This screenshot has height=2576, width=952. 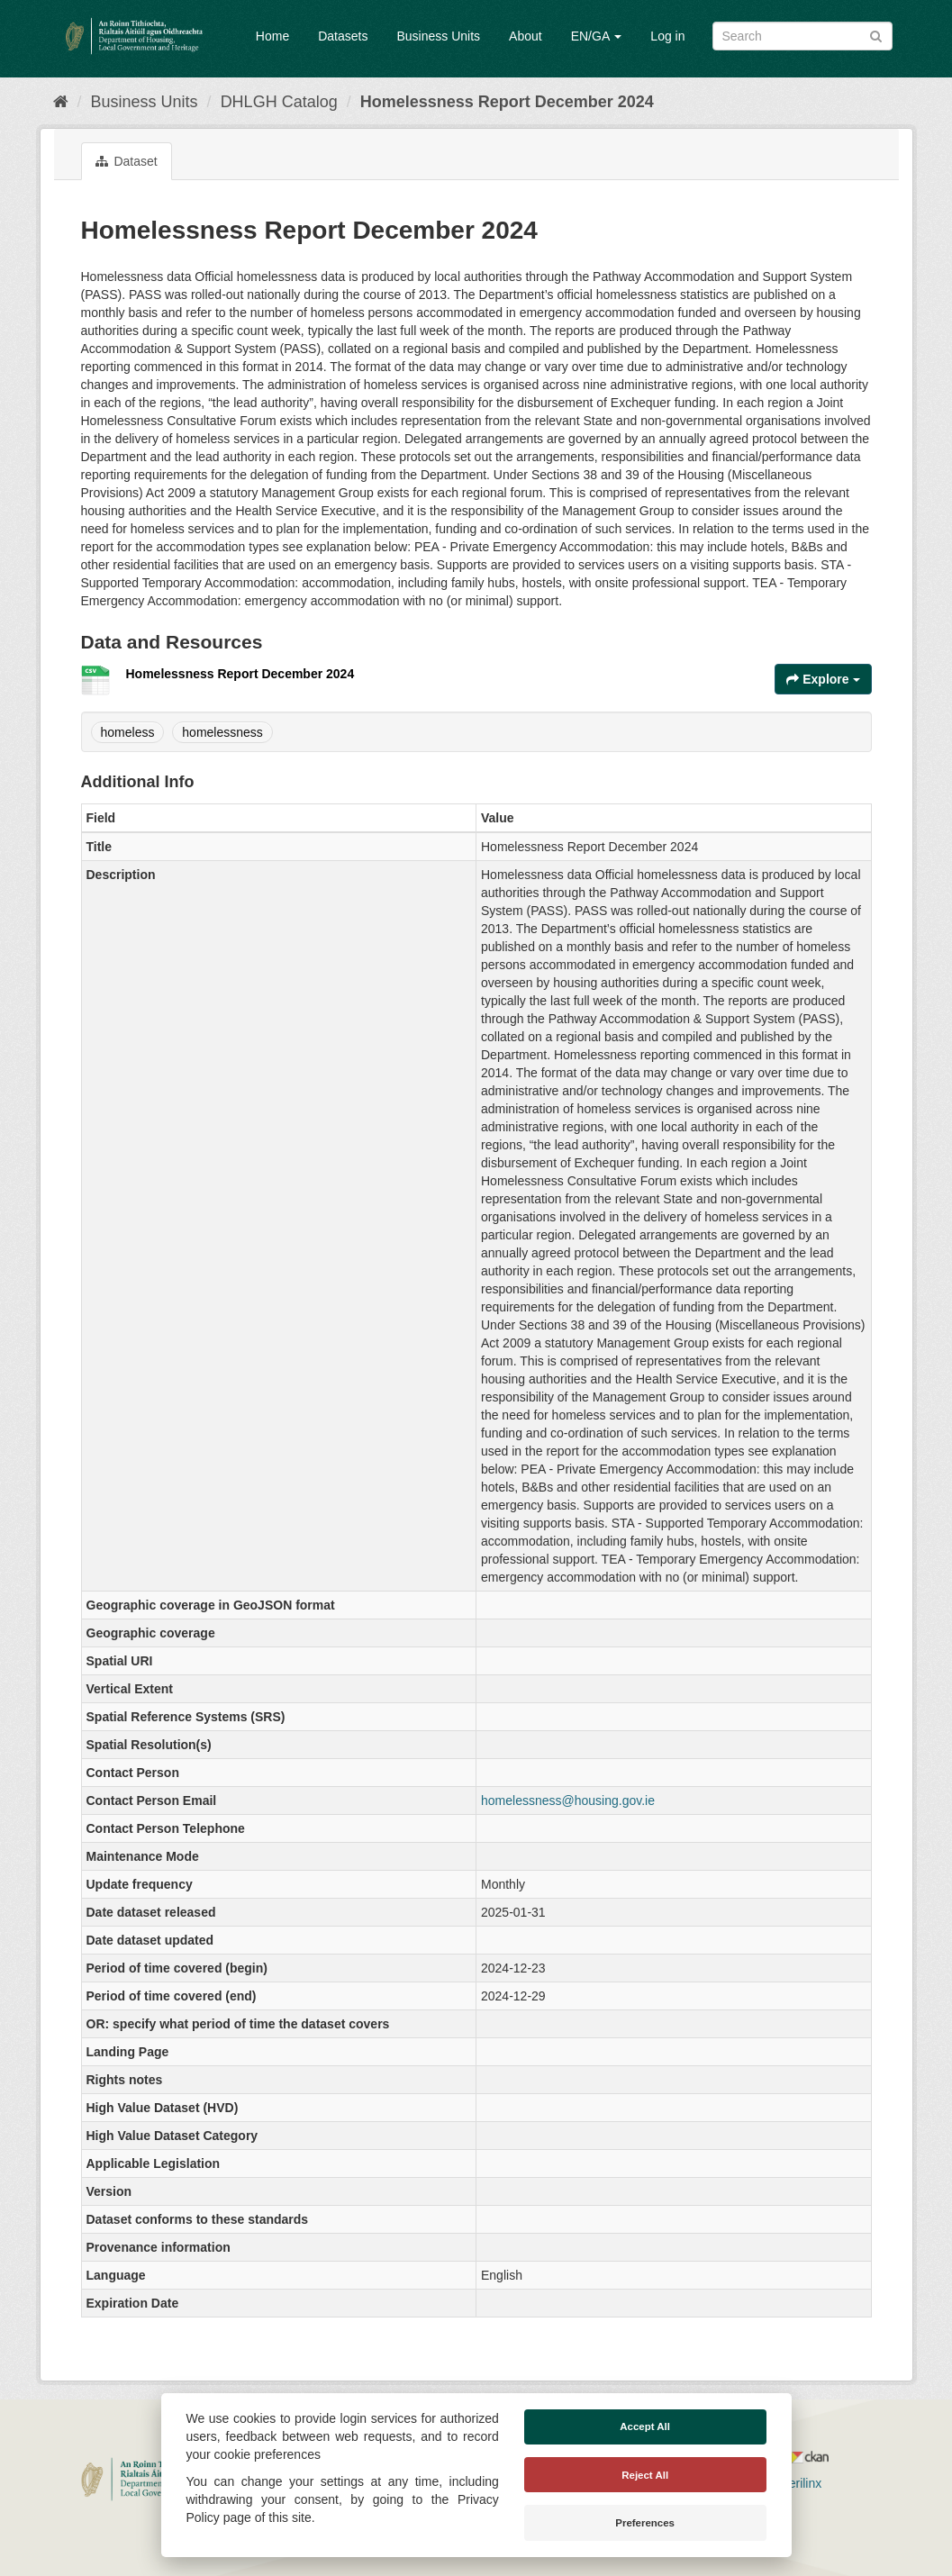 What do you see at coordinates (279, 102) in the screenshot?
I see `DHLGH Catalog` at bounding box center [279, 102].